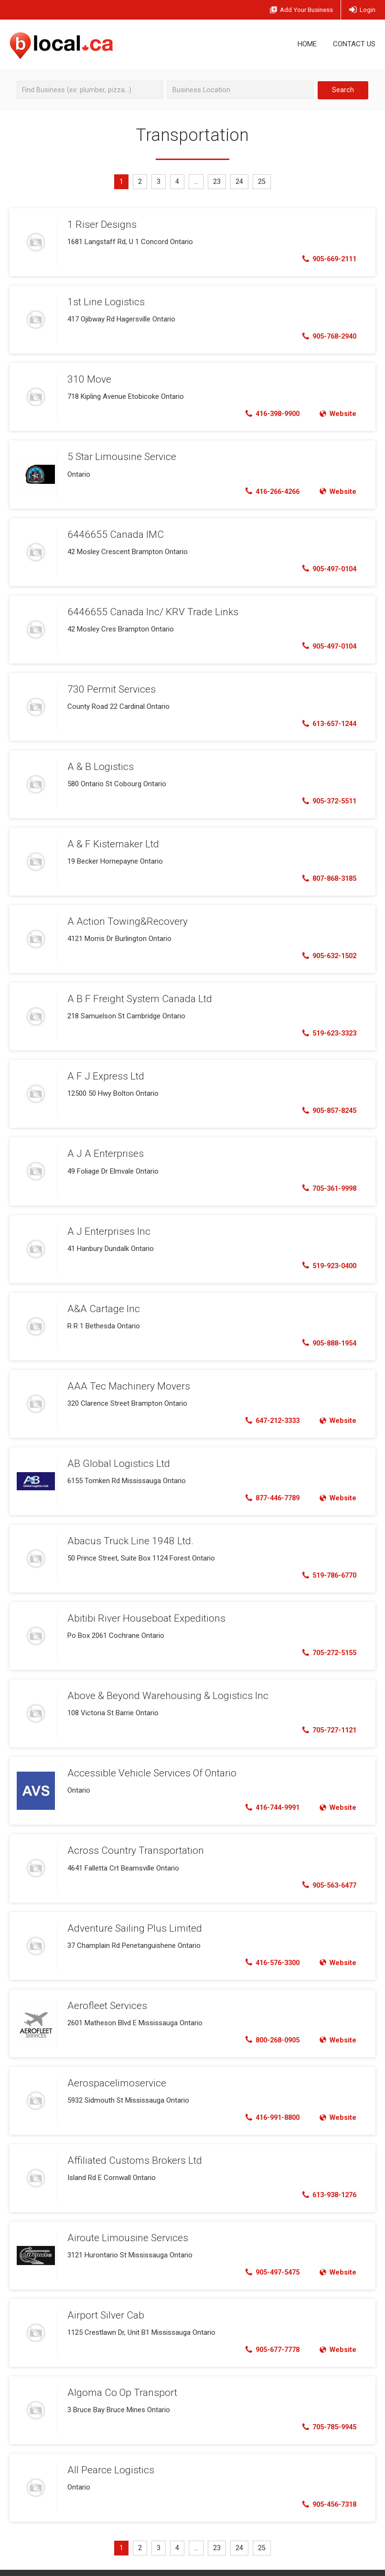 Image resolution: width=385 pixels, height=2576 pixels. What do you see at coordinates (127, 1532) in the screenshot?
I see `Abacus Truck Line 1948 Ltd.` at bounding box center [127, 1532].